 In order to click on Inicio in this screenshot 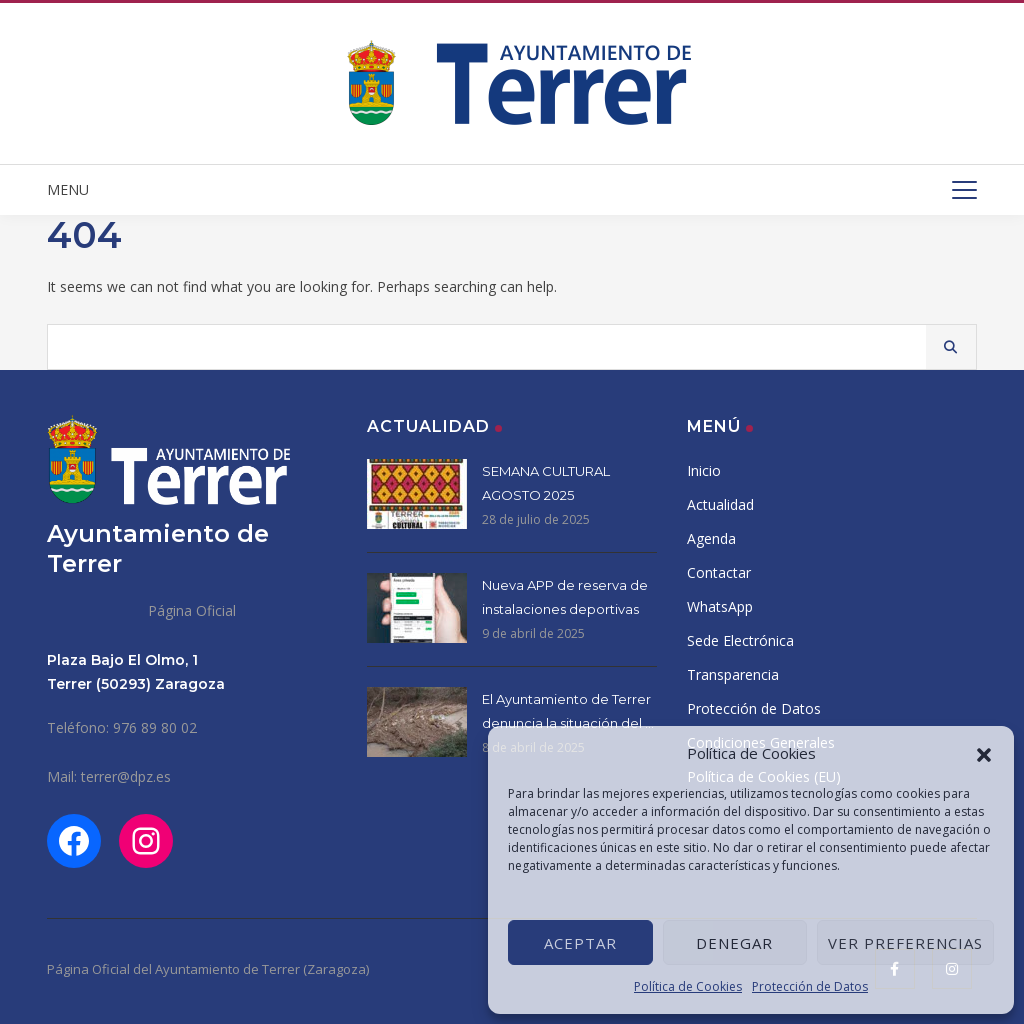, I will do `click(704, 470)`.